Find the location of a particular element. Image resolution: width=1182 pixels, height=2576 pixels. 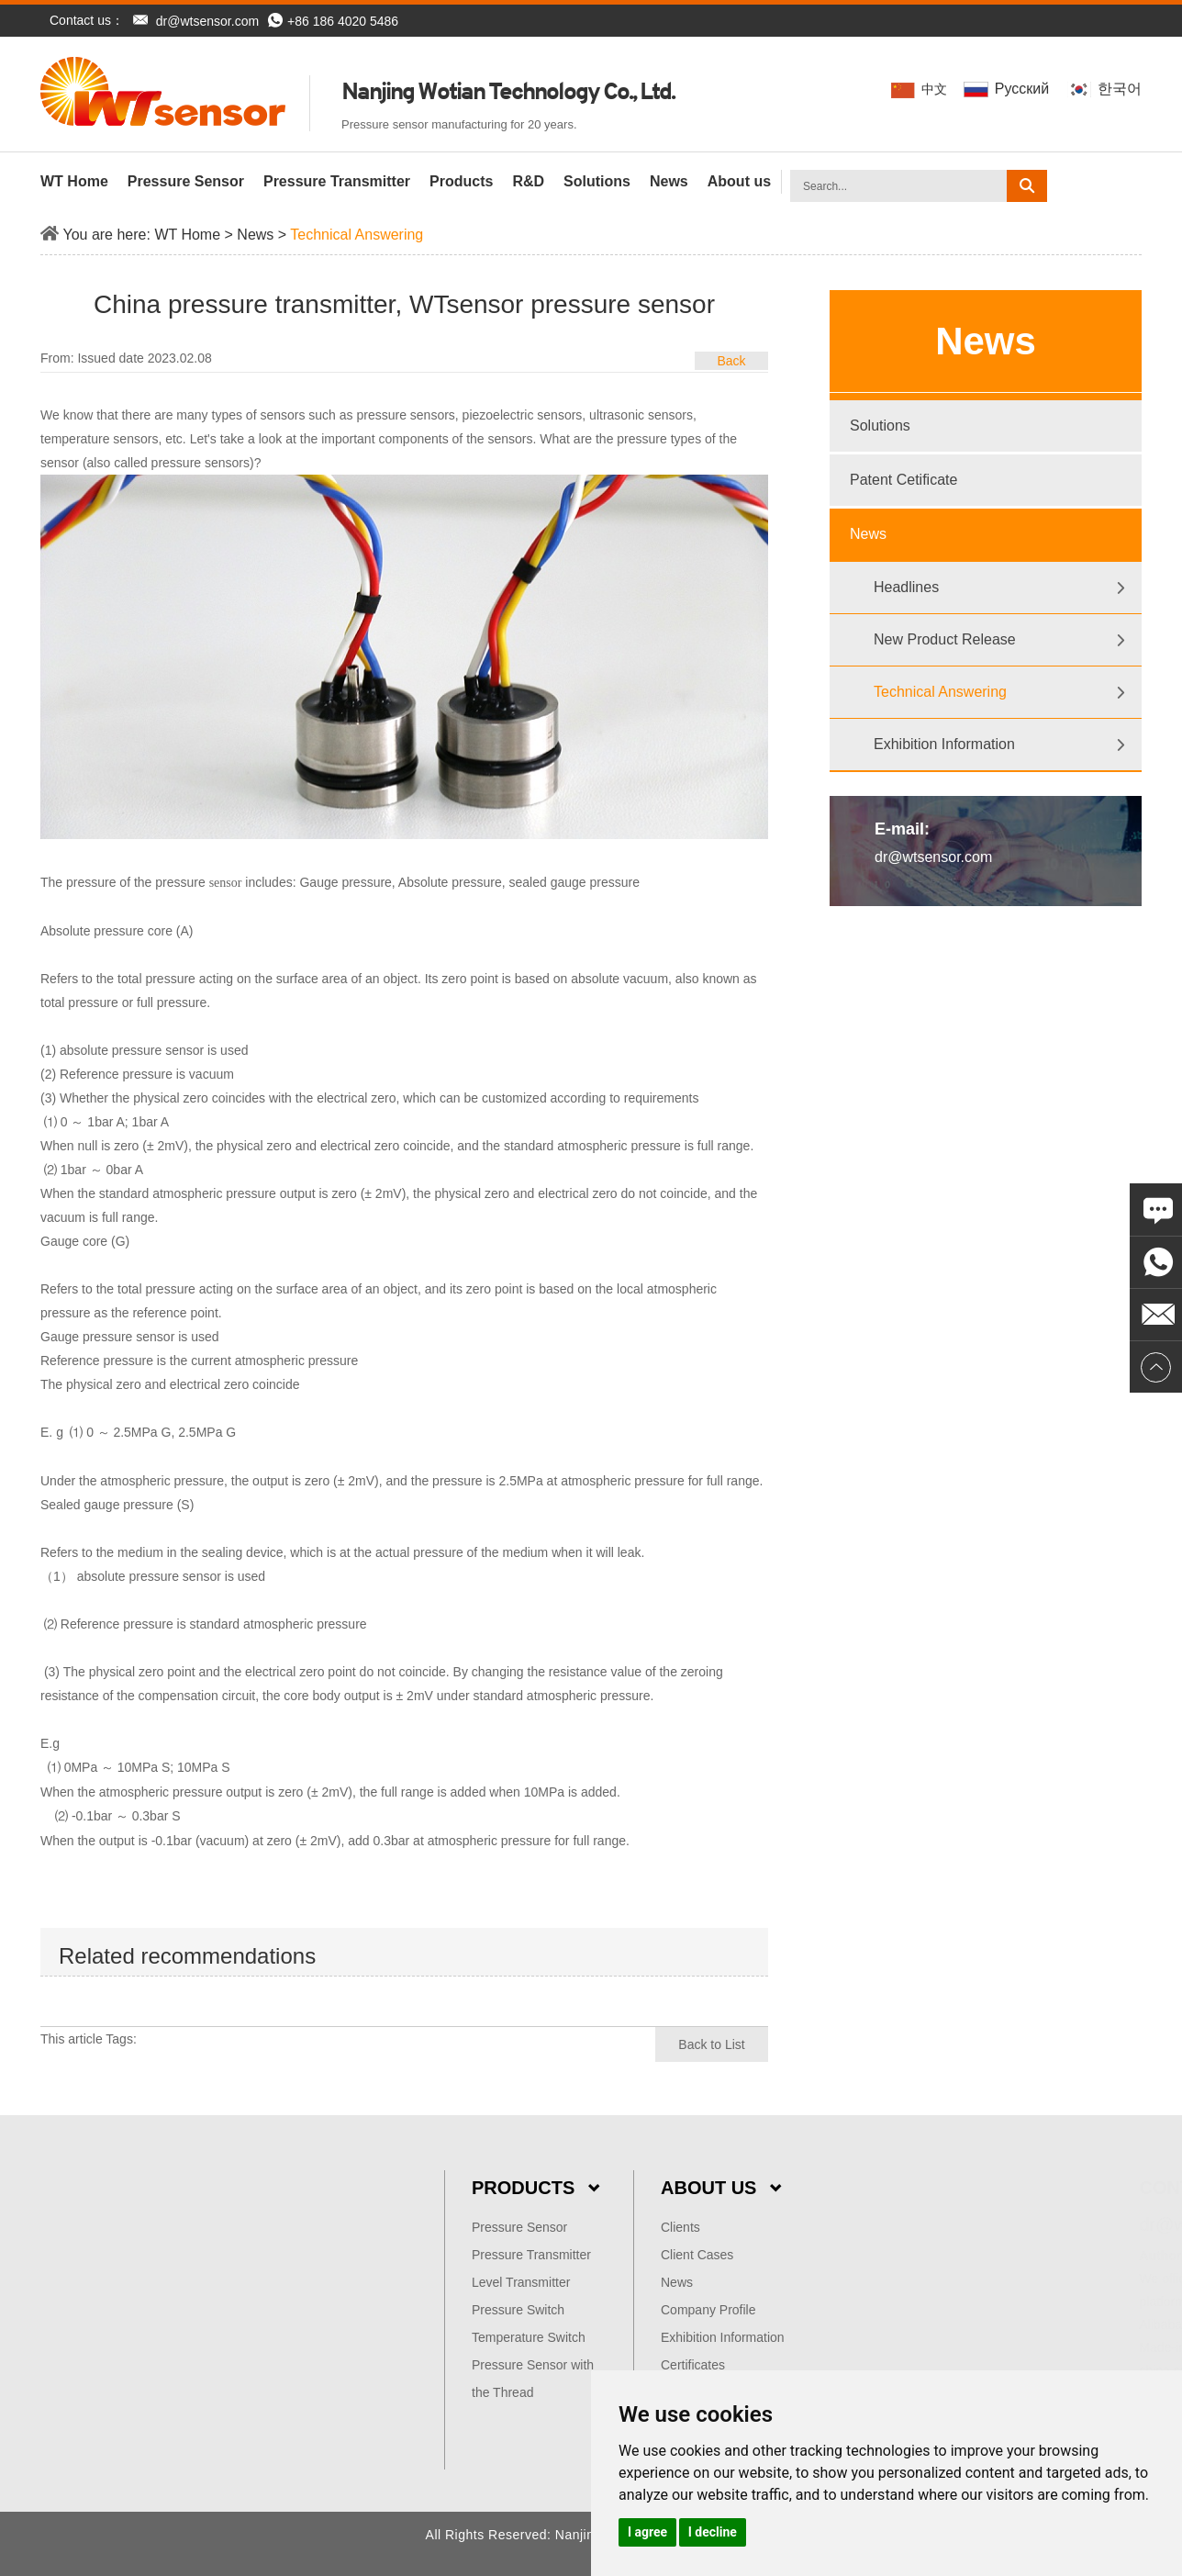

About Us is located at coordinates (721, 2188).